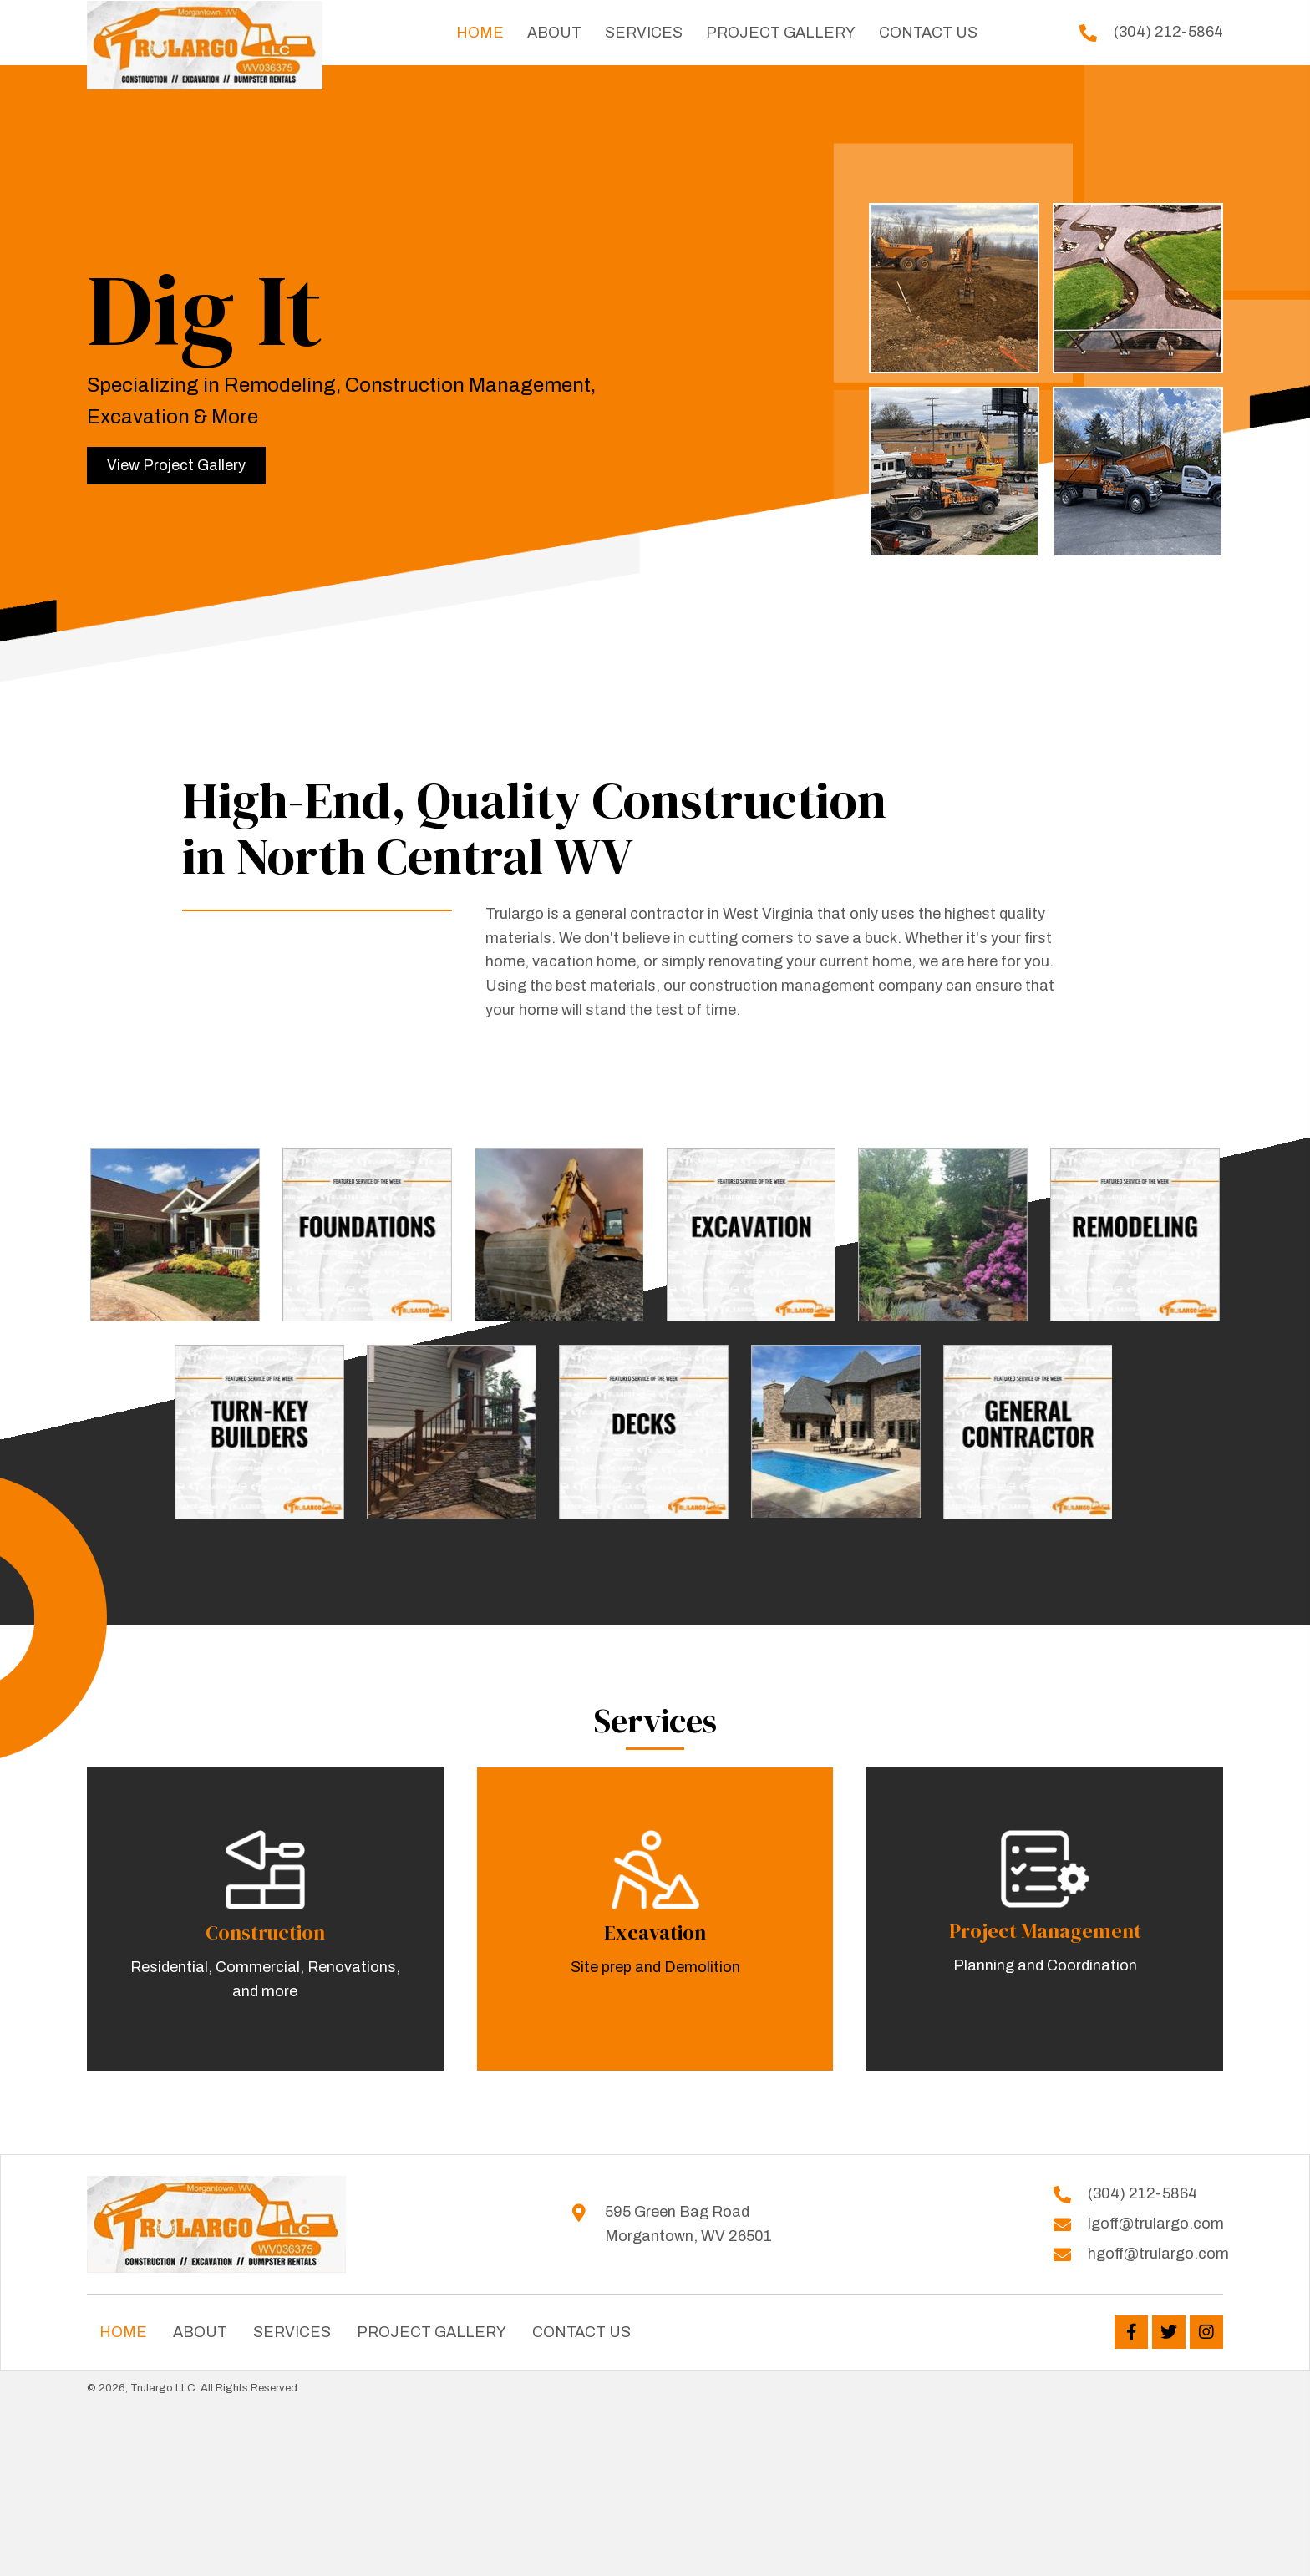 This screenshot has width=1310, height=2576. Describe the element at coordinates (123, 2332) in the screenshot. I see `Home` at that location.